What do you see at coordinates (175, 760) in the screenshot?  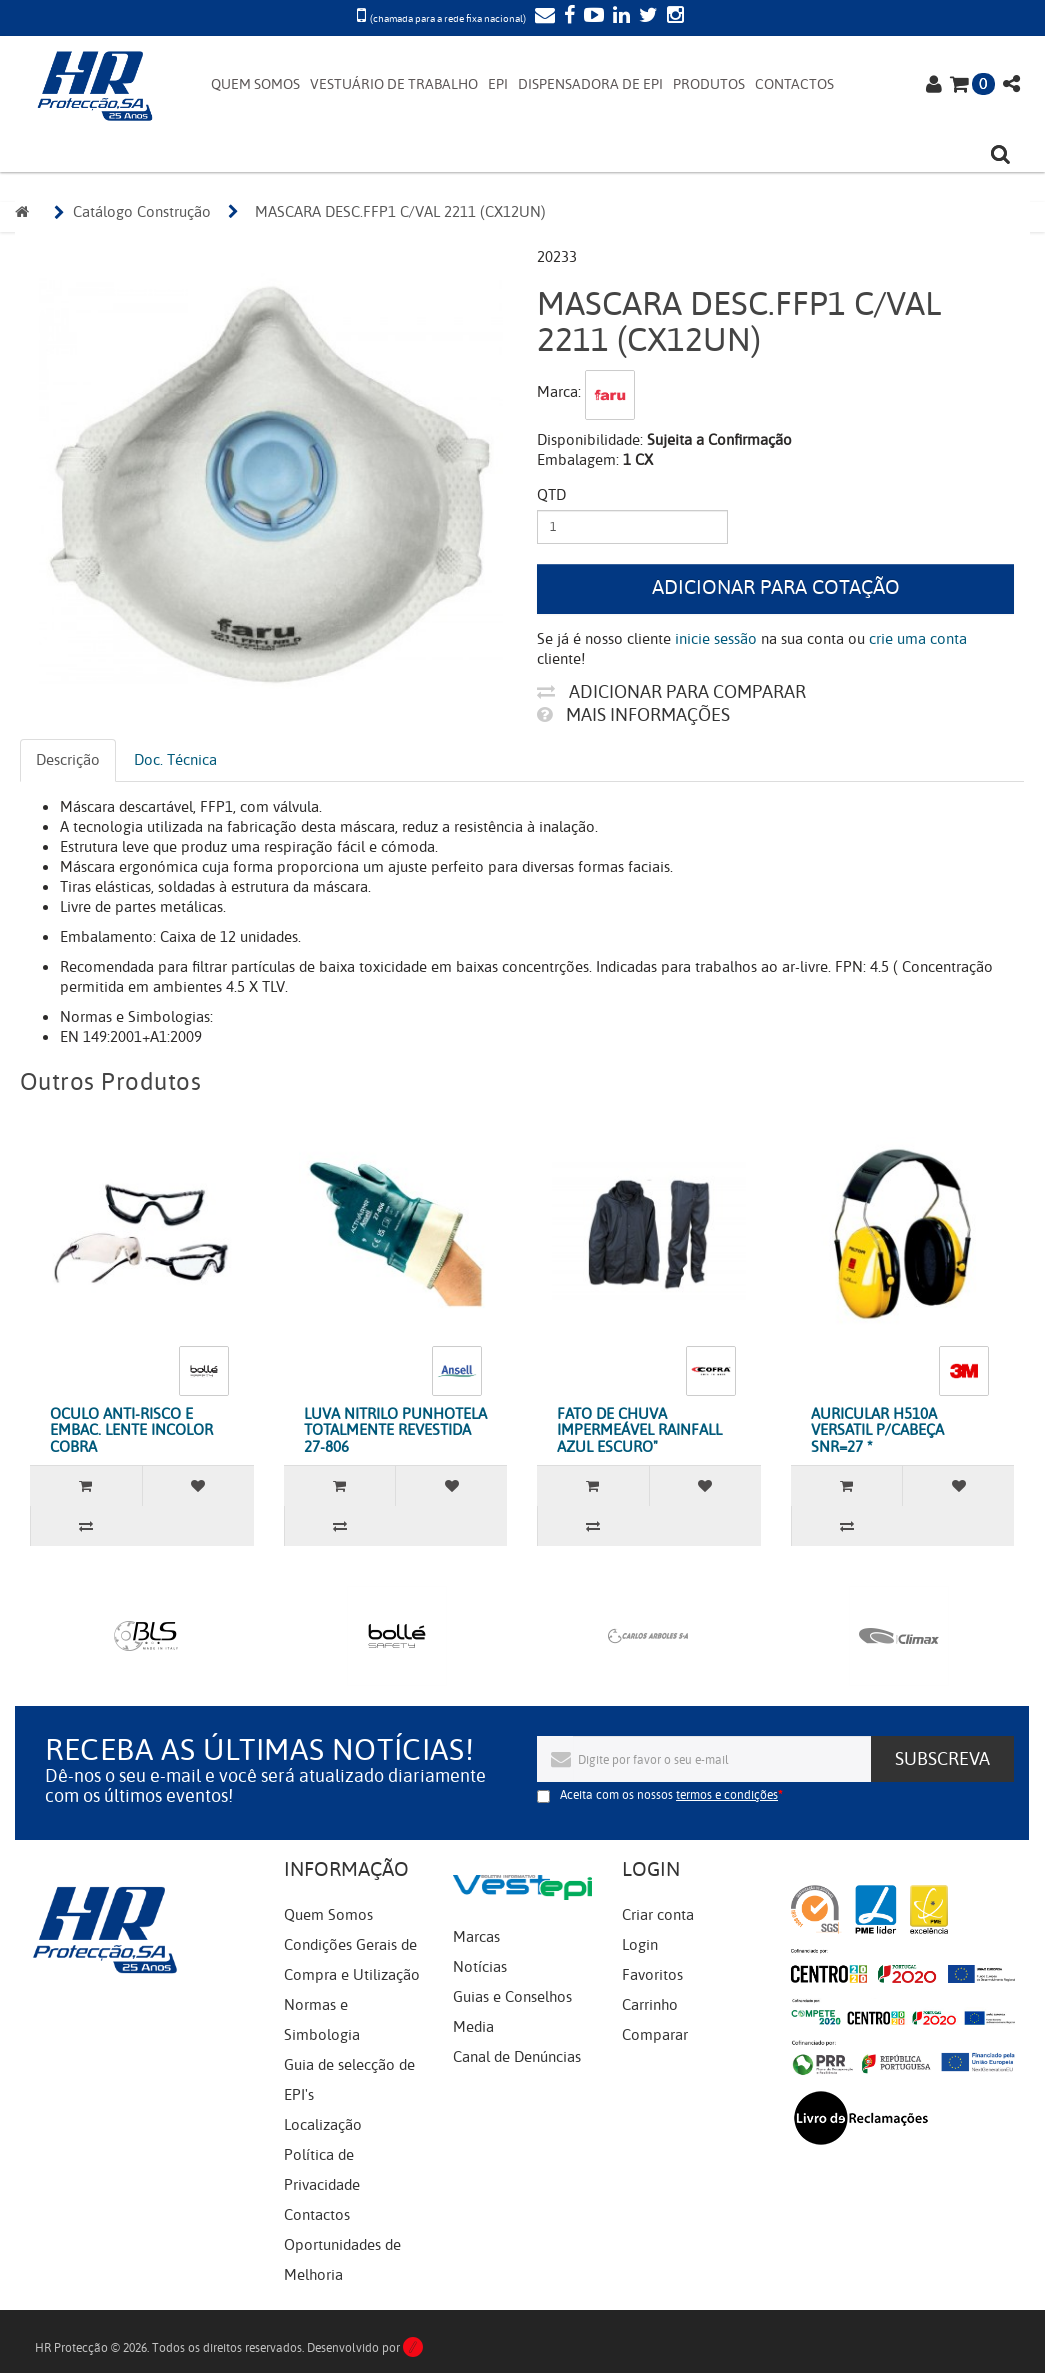 I see `Doc. Técnica` at bounding box center [175, 760].